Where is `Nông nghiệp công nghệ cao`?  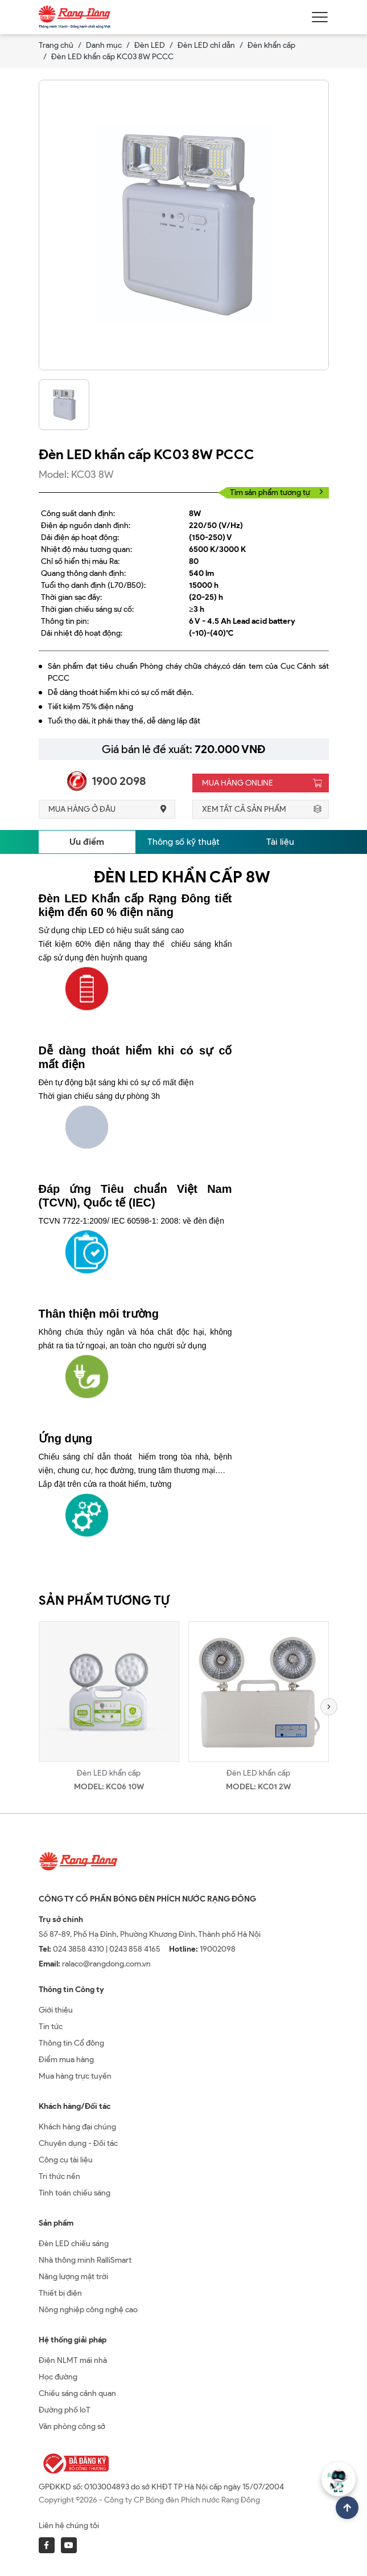
Nông nghiệp công nghệ cao is located at coordinates (88, 2310).